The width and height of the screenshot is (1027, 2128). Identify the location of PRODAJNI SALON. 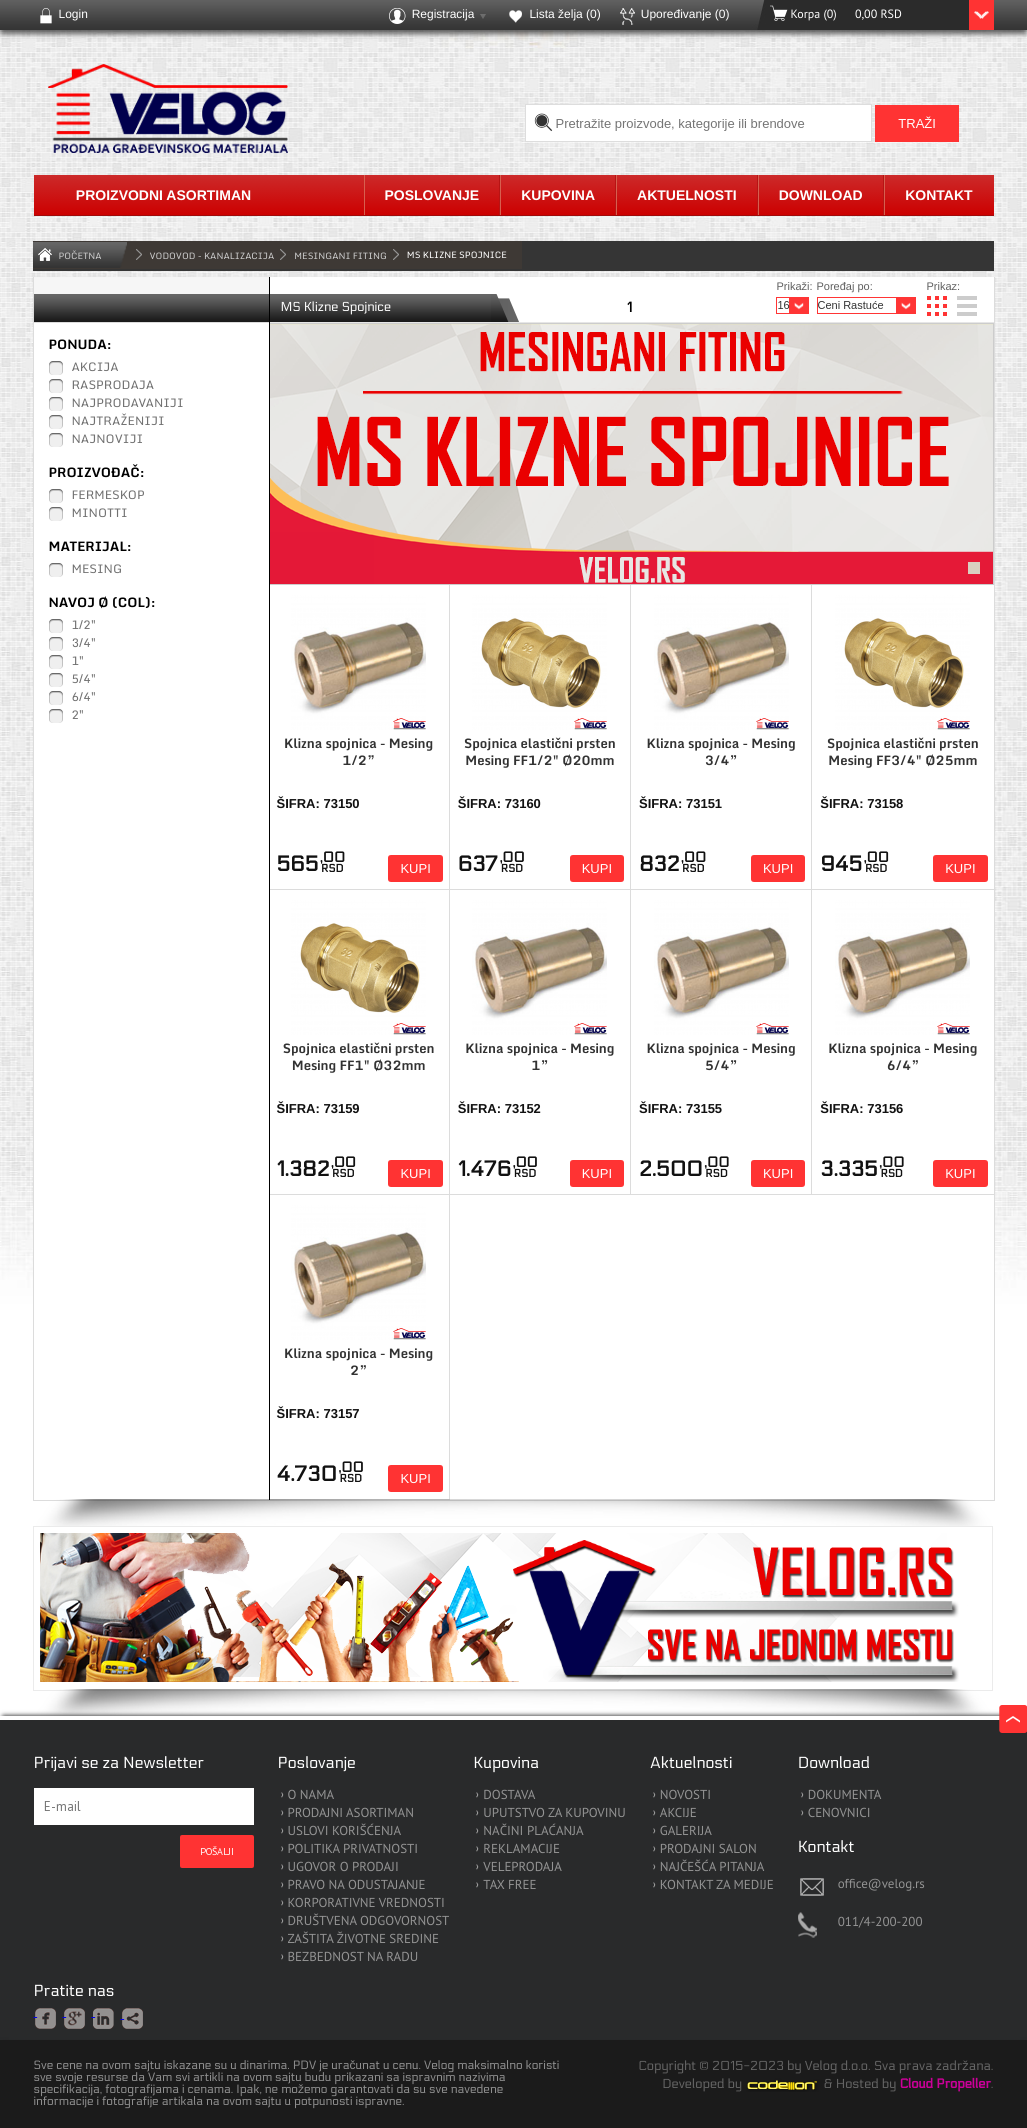
(708, 1849).